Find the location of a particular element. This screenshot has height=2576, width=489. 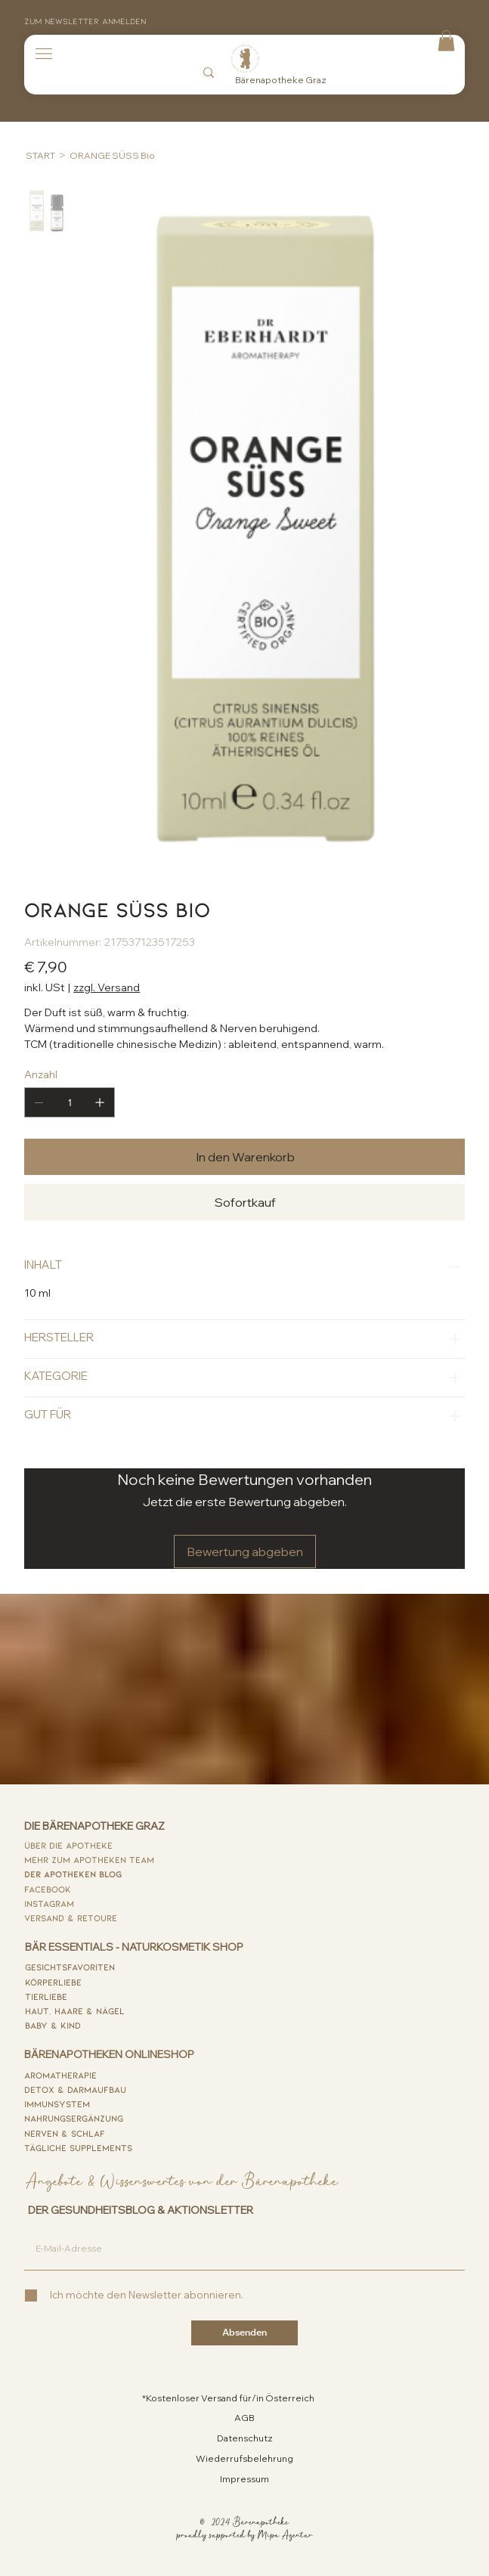

GESICHTsfavoriten is located at coordinates (70, 1966).